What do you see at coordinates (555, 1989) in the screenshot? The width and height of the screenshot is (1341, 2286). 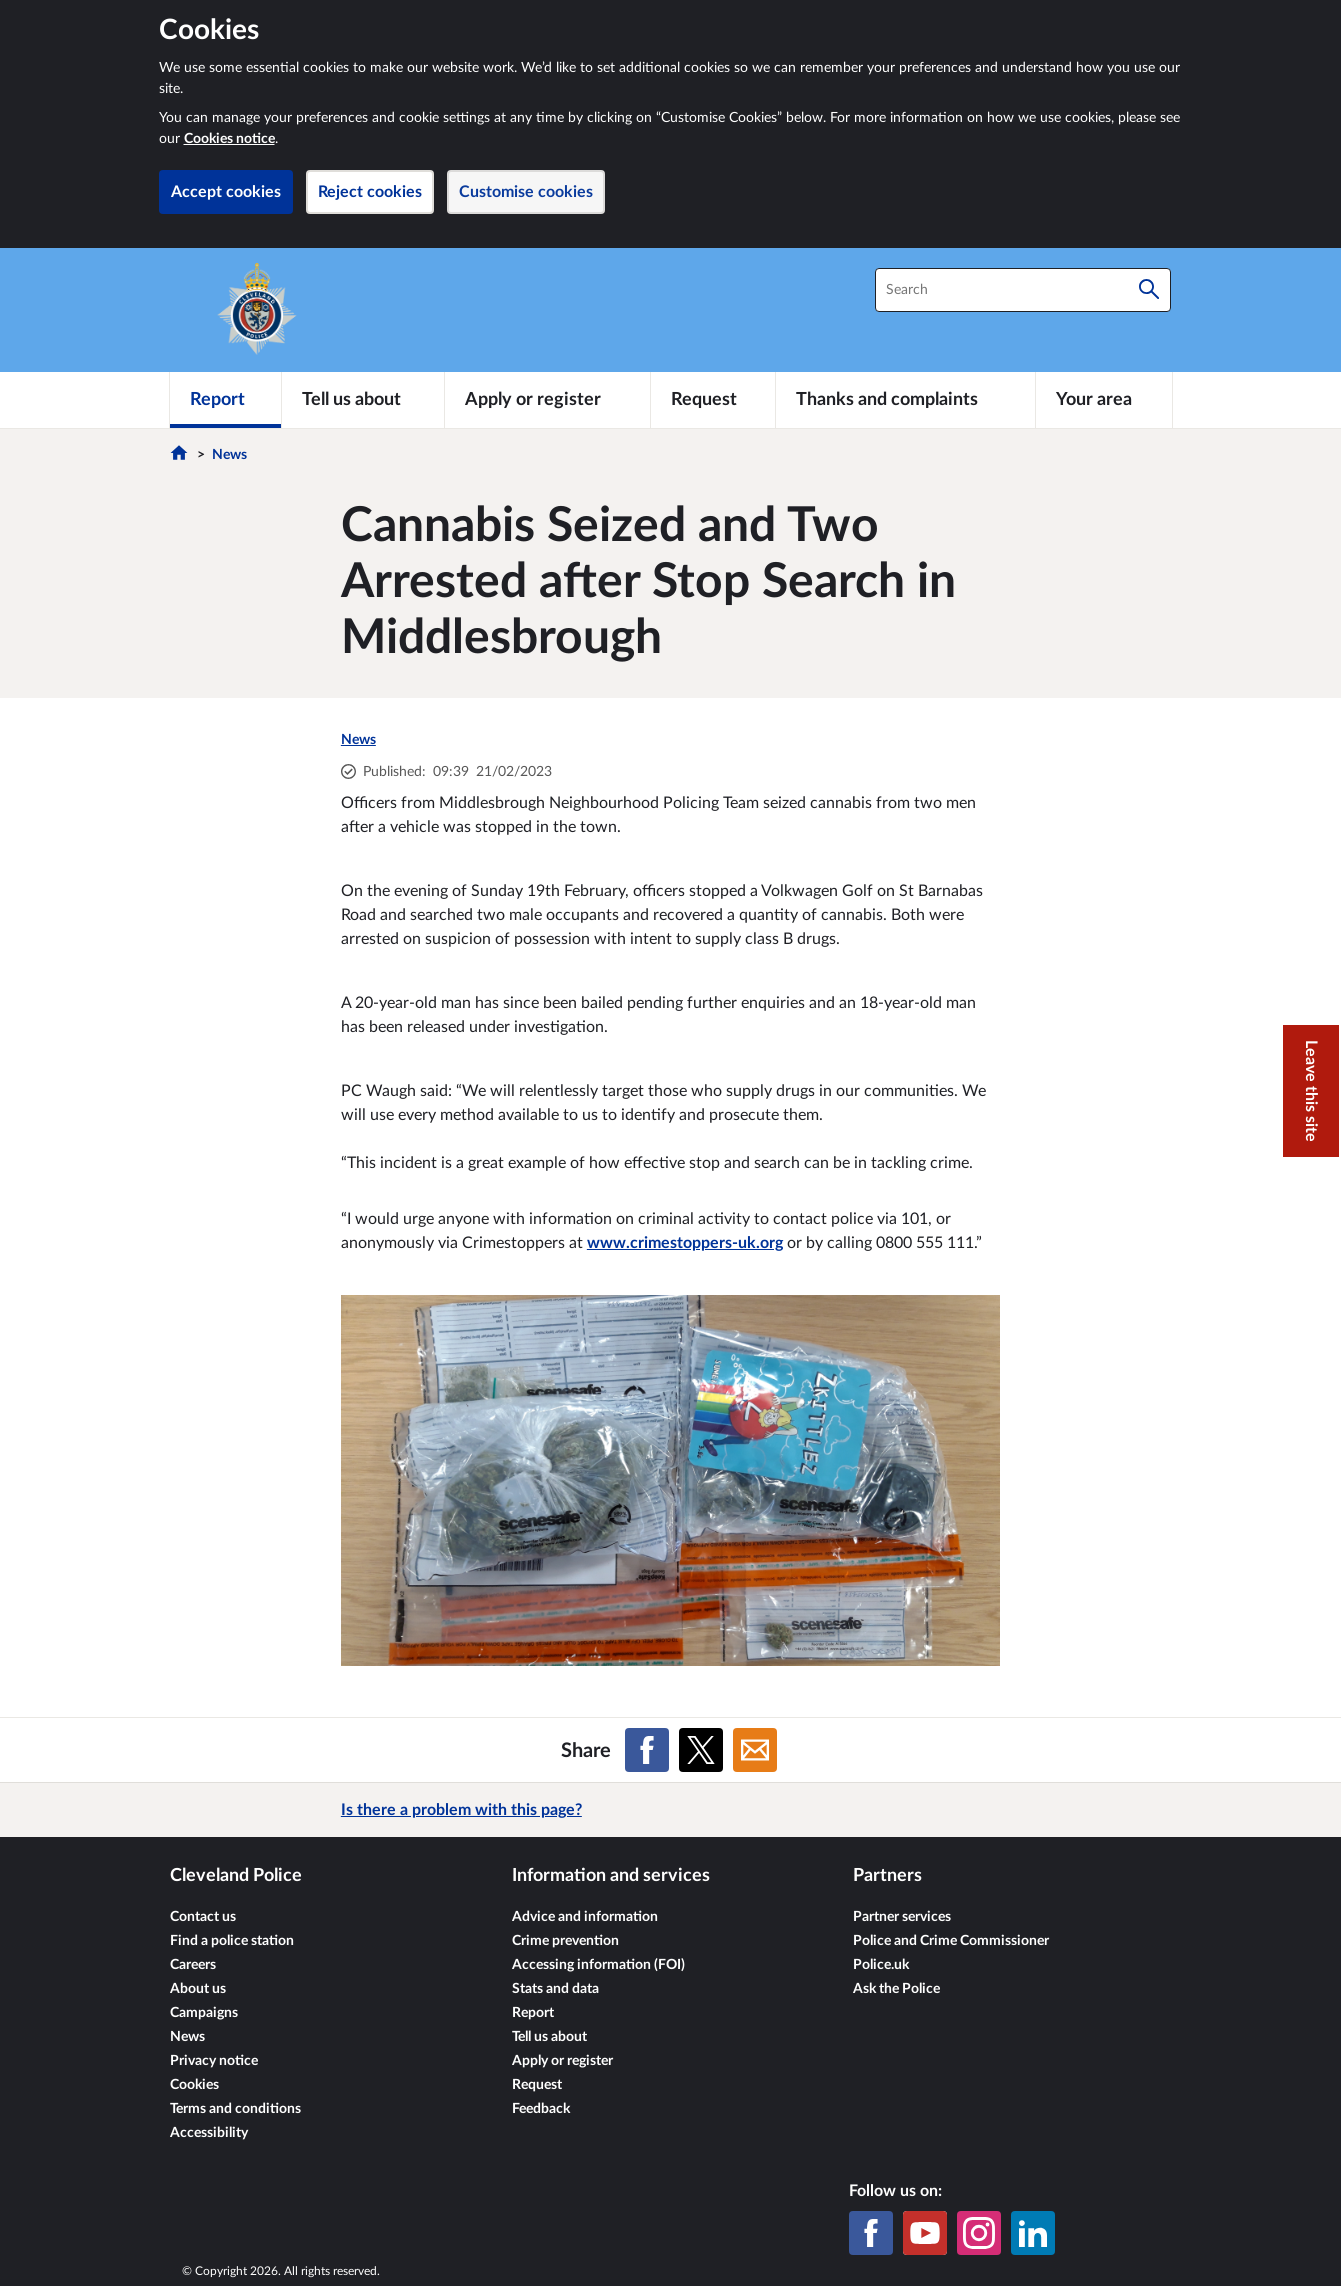 I see `Stats and data` at bounding box center [555, 1989].